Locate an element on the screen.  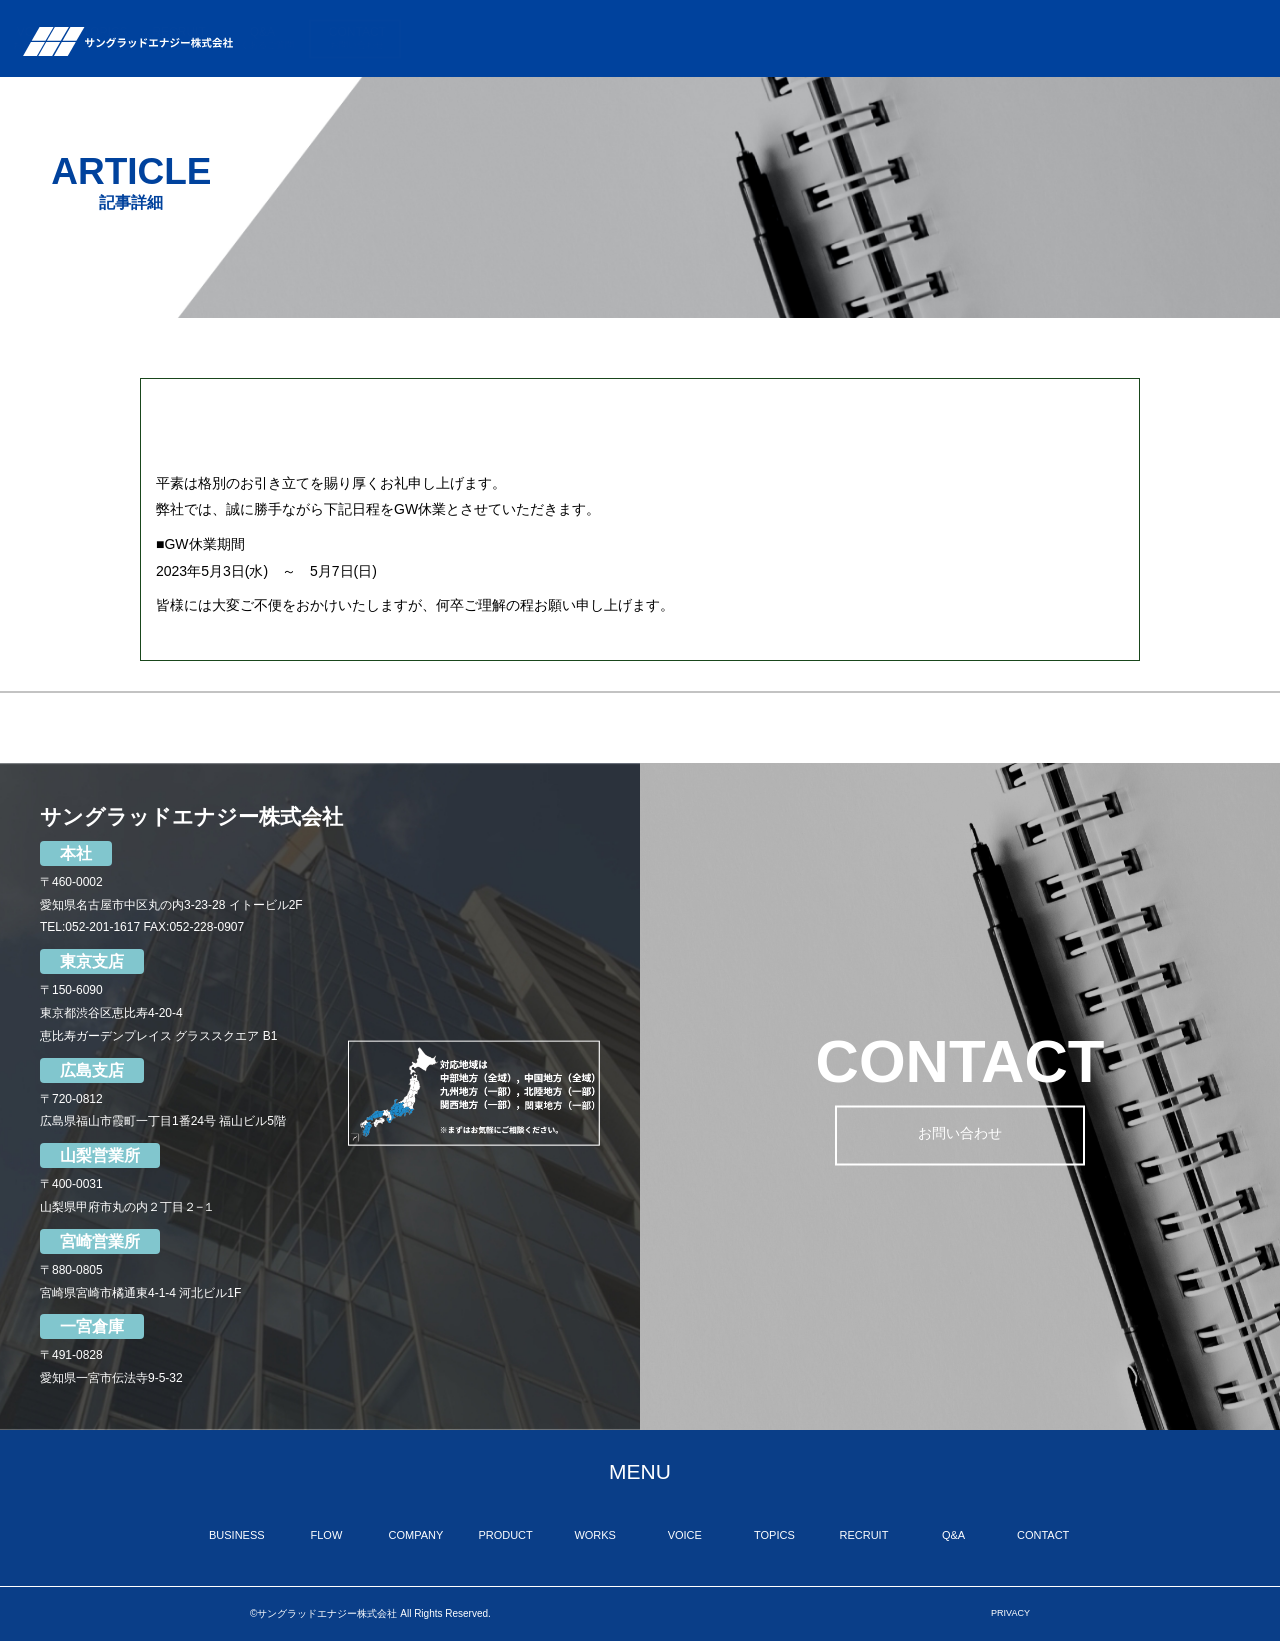
Q&A is located at coordinates (1128, 38).